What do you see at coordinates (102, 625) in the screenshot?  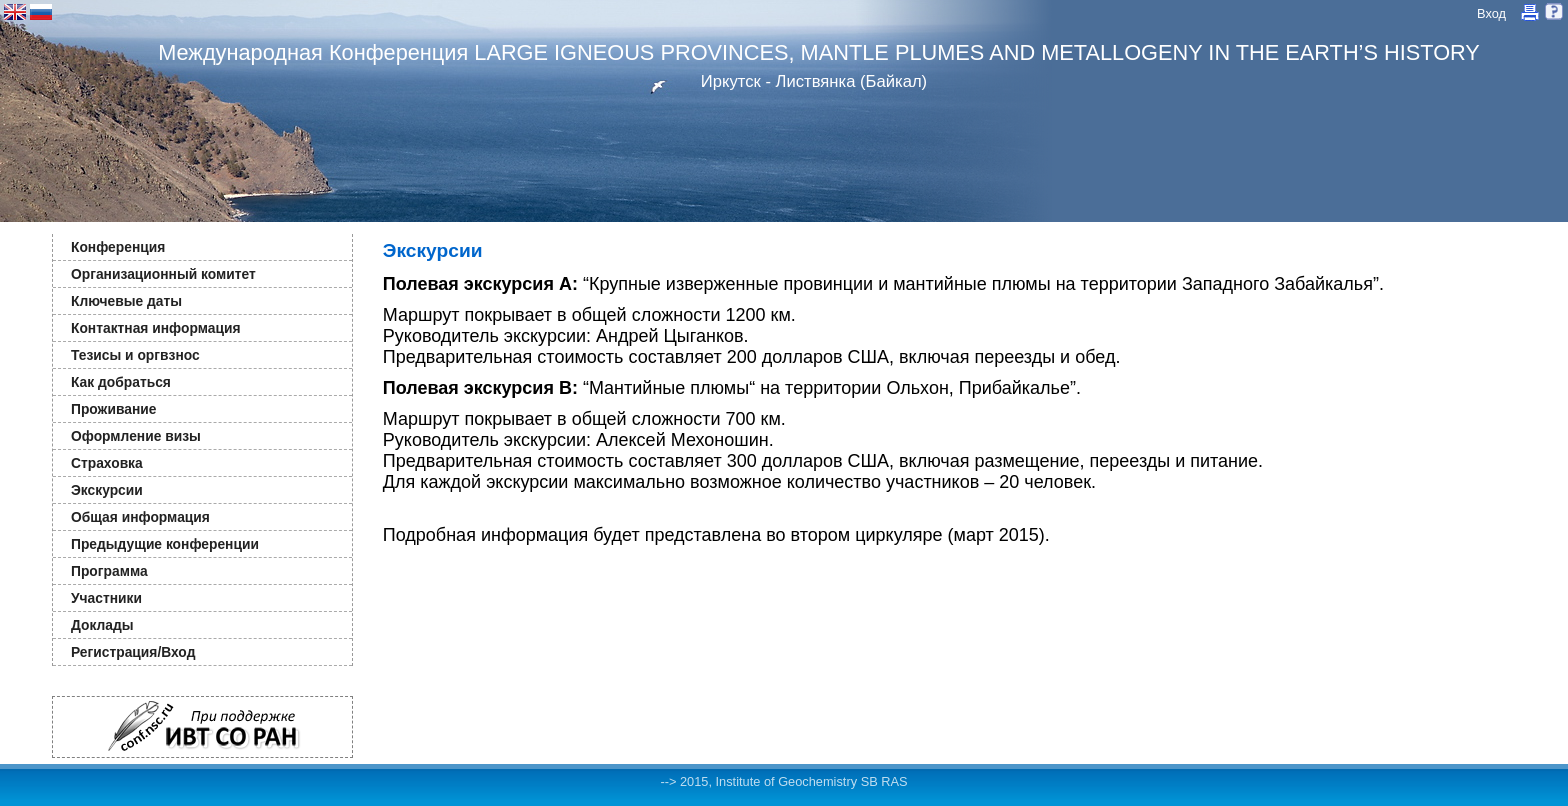 I see `Доклады` at bounding box center [102, 625].